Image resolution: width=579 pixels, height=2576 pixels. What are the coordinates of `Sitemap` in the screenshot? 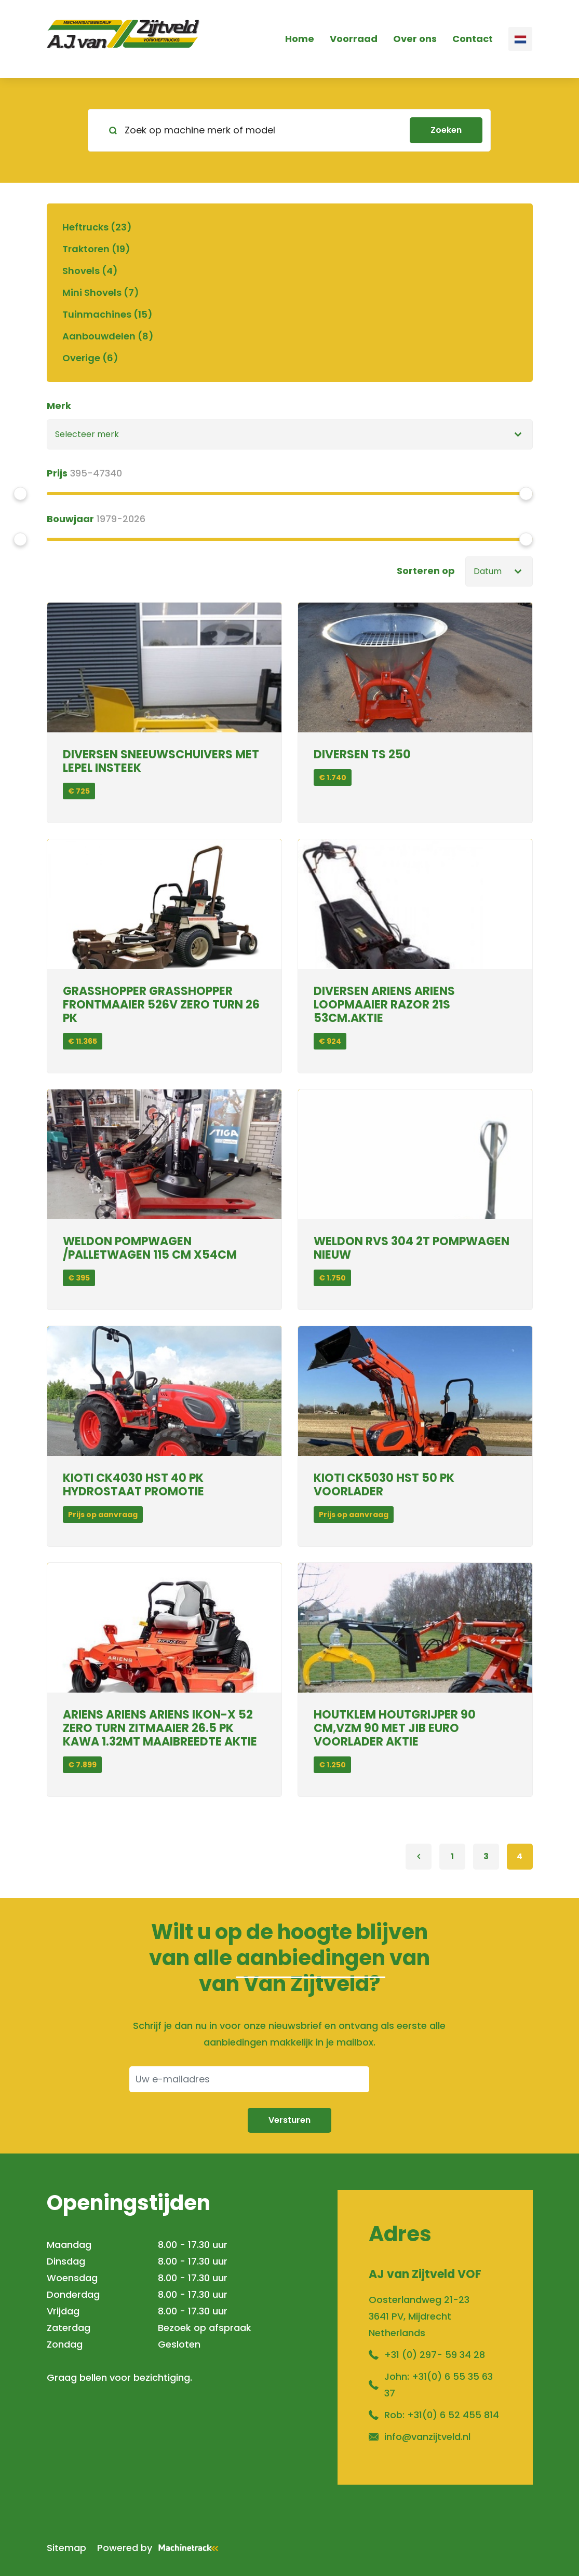 It's located at (66, 2547).